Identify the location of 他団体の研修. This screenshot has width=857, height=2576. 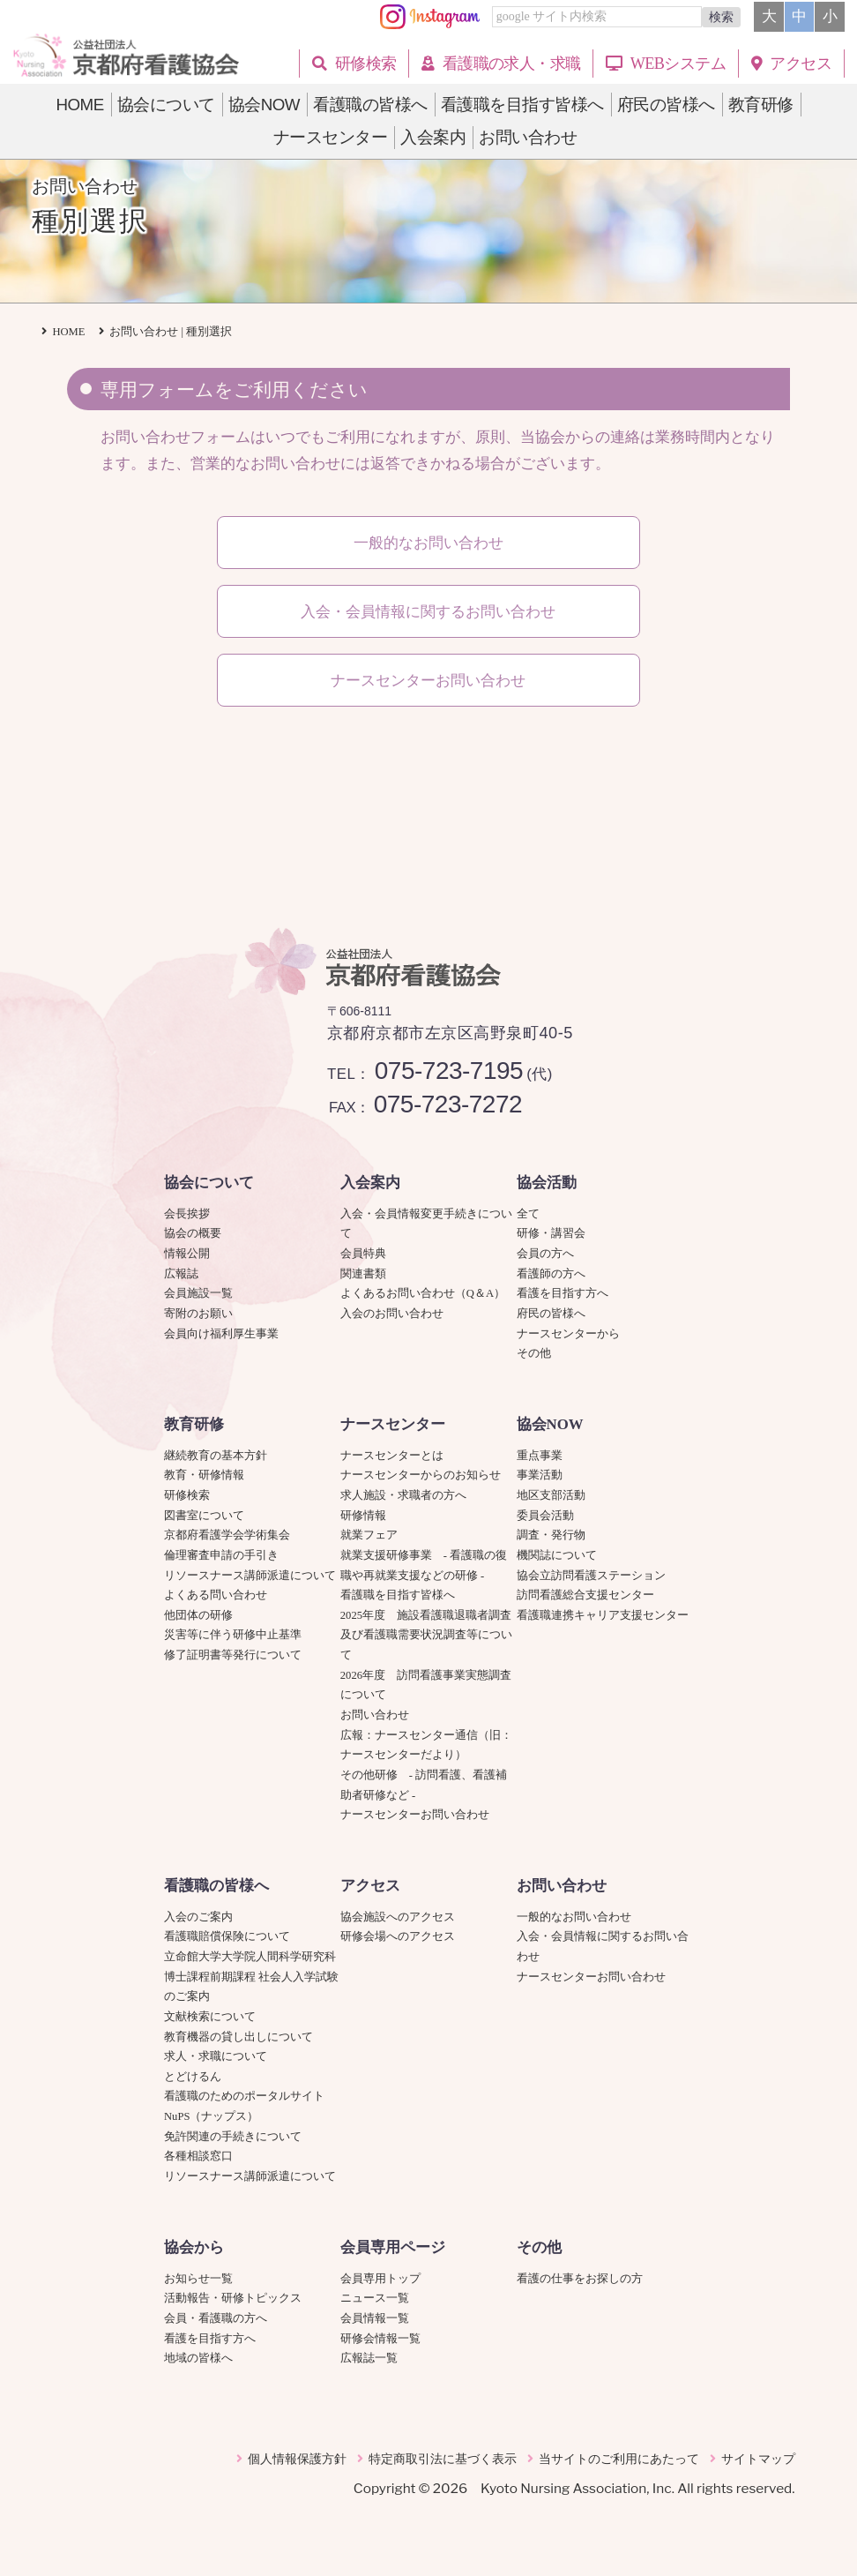
(198, 1615).